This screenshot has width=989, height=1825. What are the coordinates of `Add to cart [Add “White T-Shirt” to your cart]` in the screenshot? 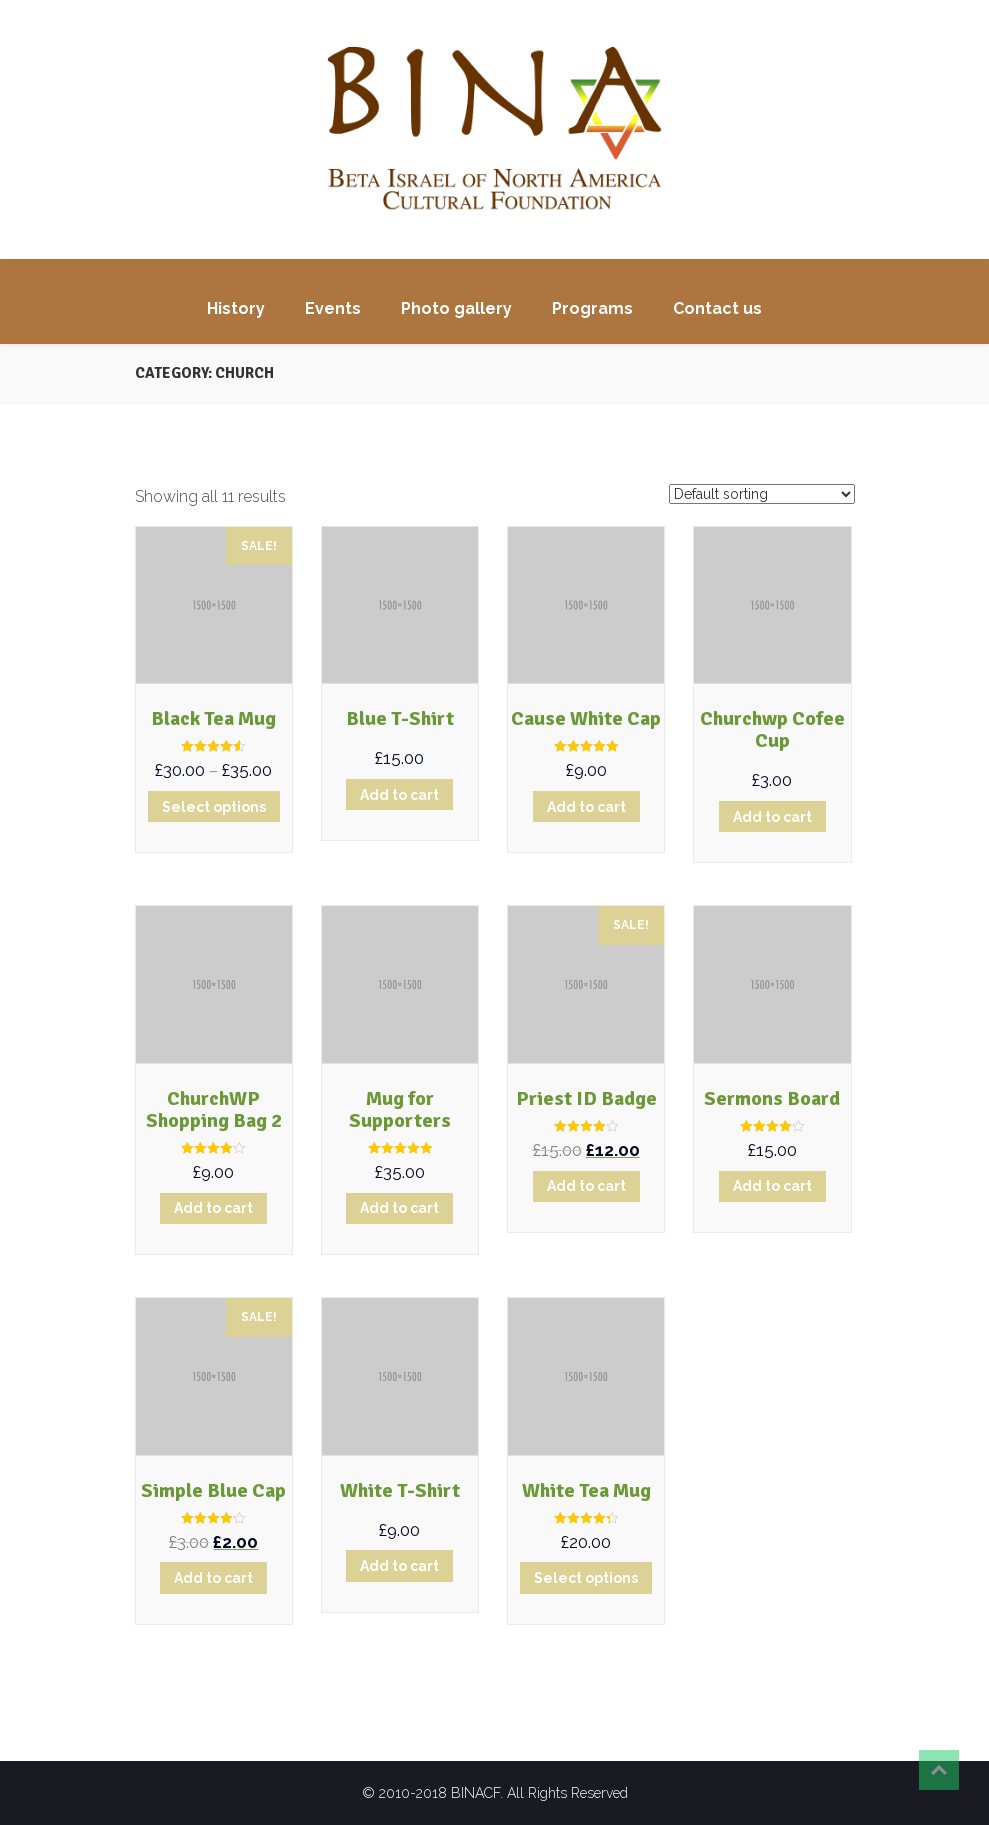 It's located at (399, 1566).